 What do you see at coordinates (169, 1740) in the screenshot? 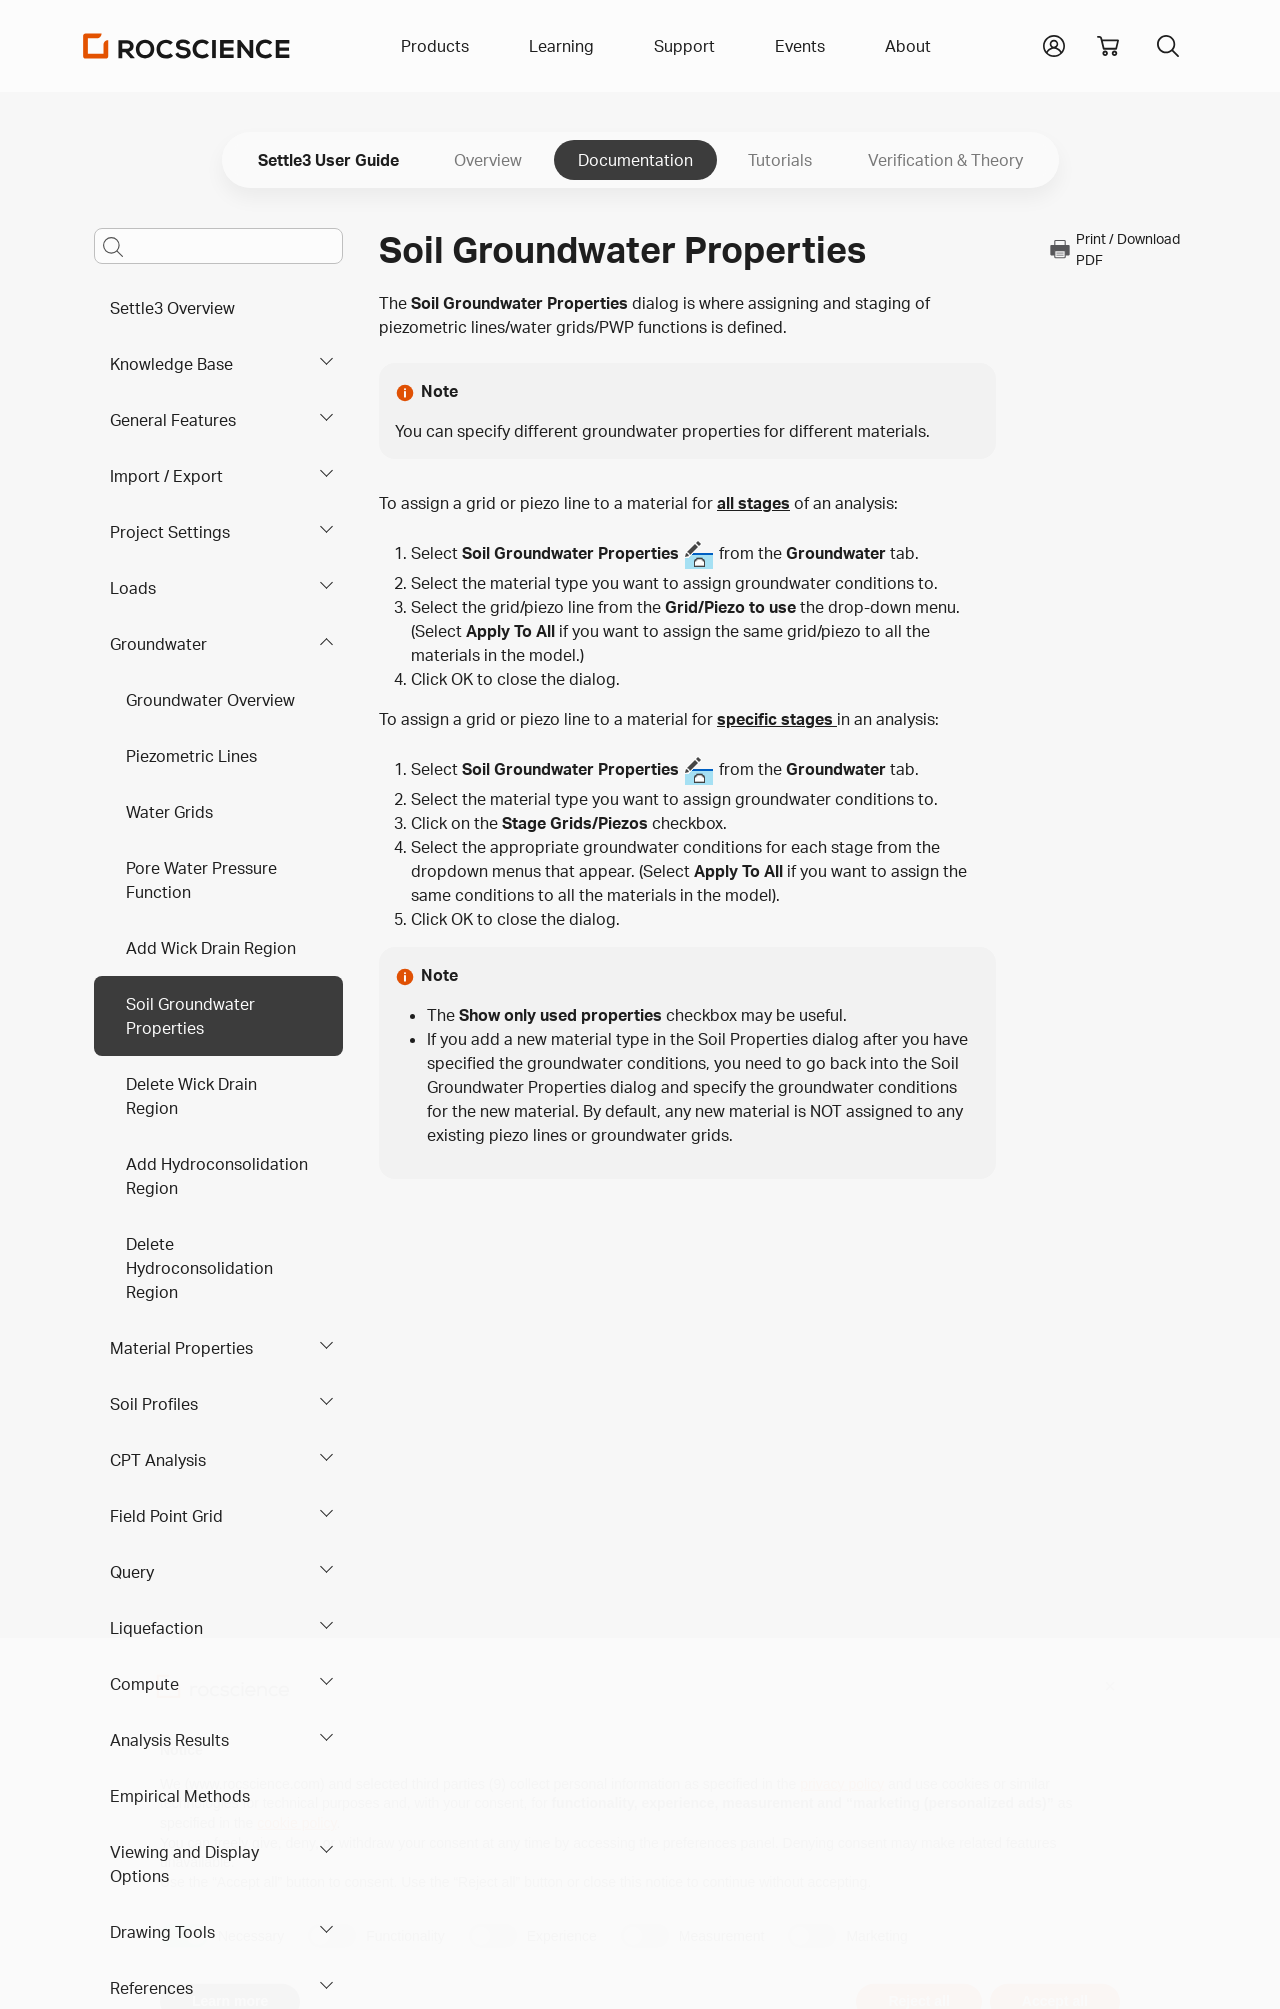
I see `Analysis Results` at bounding box center [169, 1740].